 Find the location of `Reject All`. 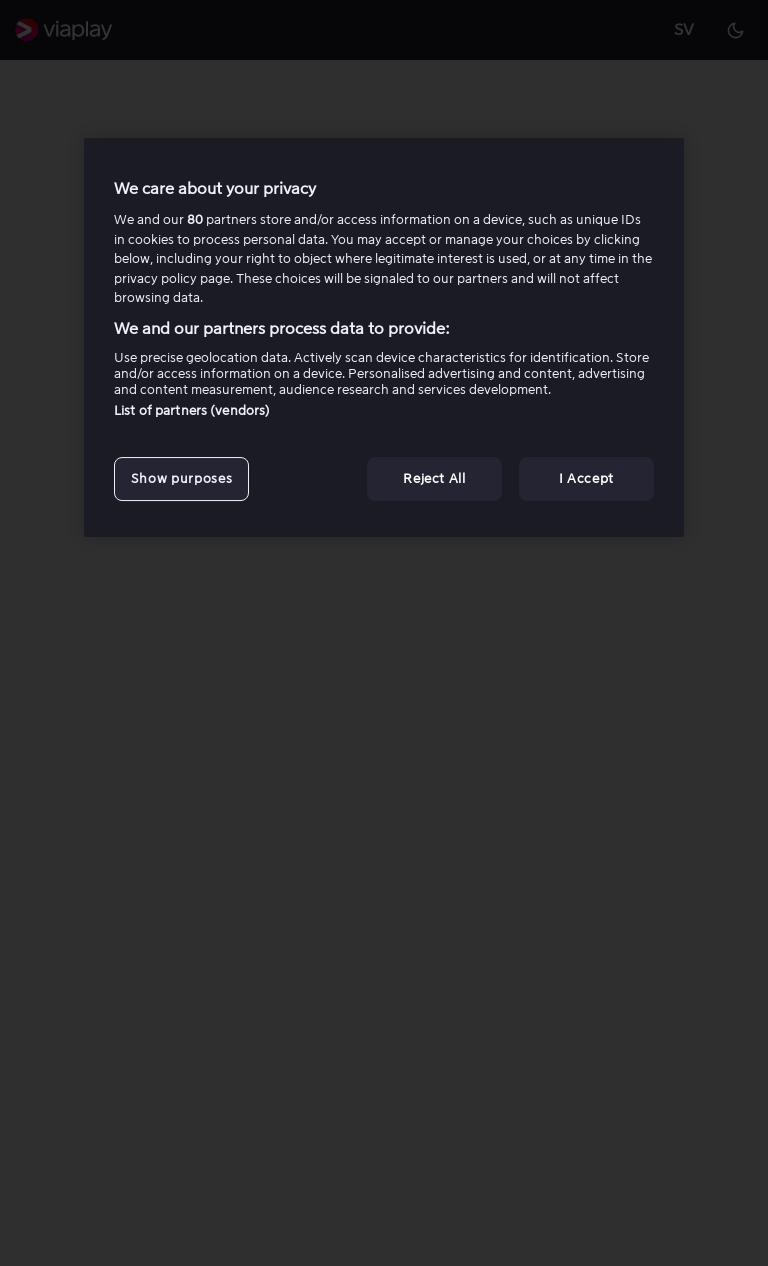

Reject All is located at coordinates (434, 478).